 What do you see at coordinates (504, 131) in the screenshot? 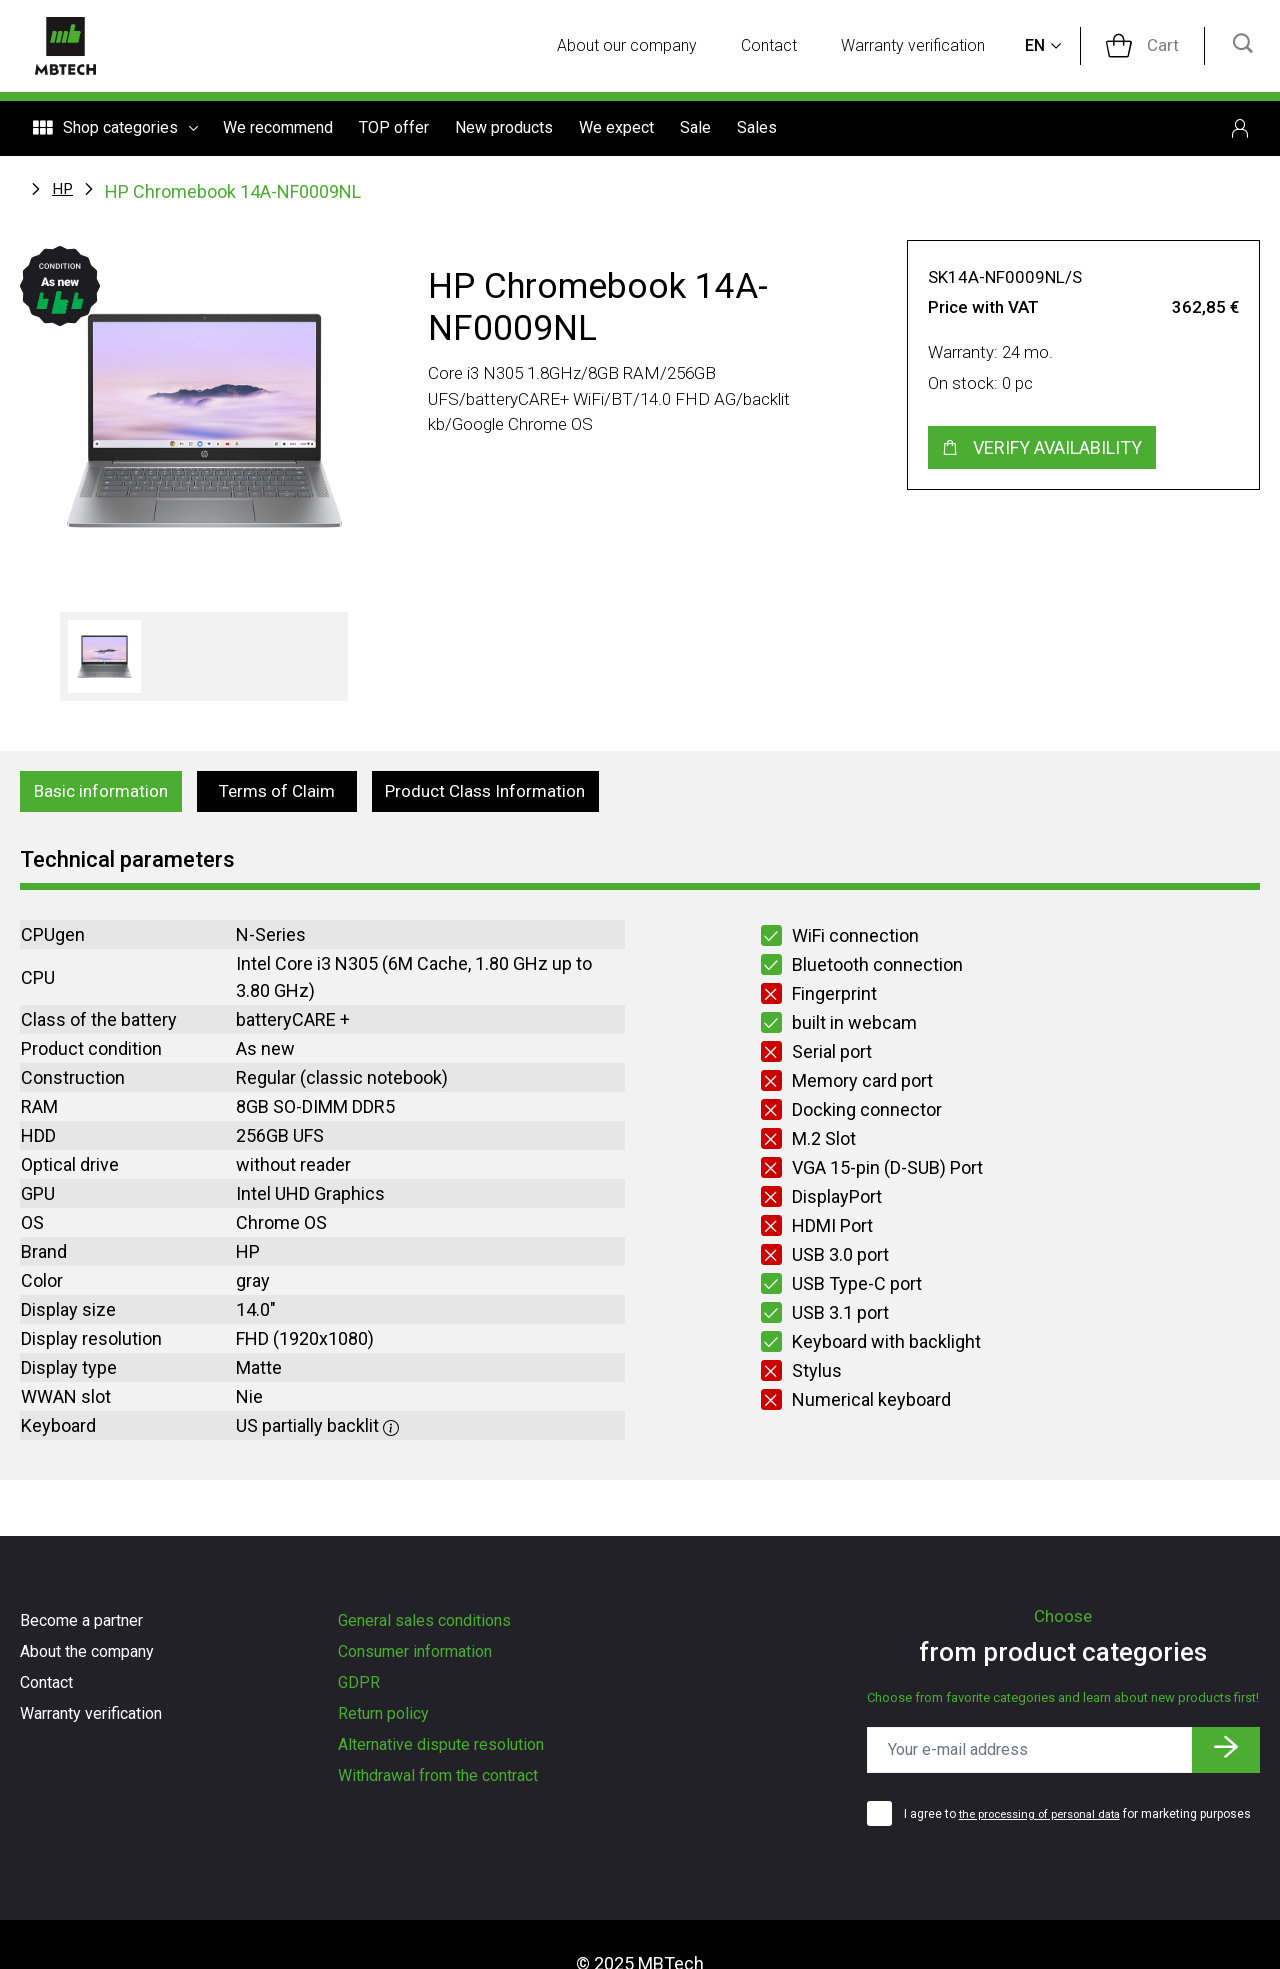
I see `New products` at bounding box center [504, 131].